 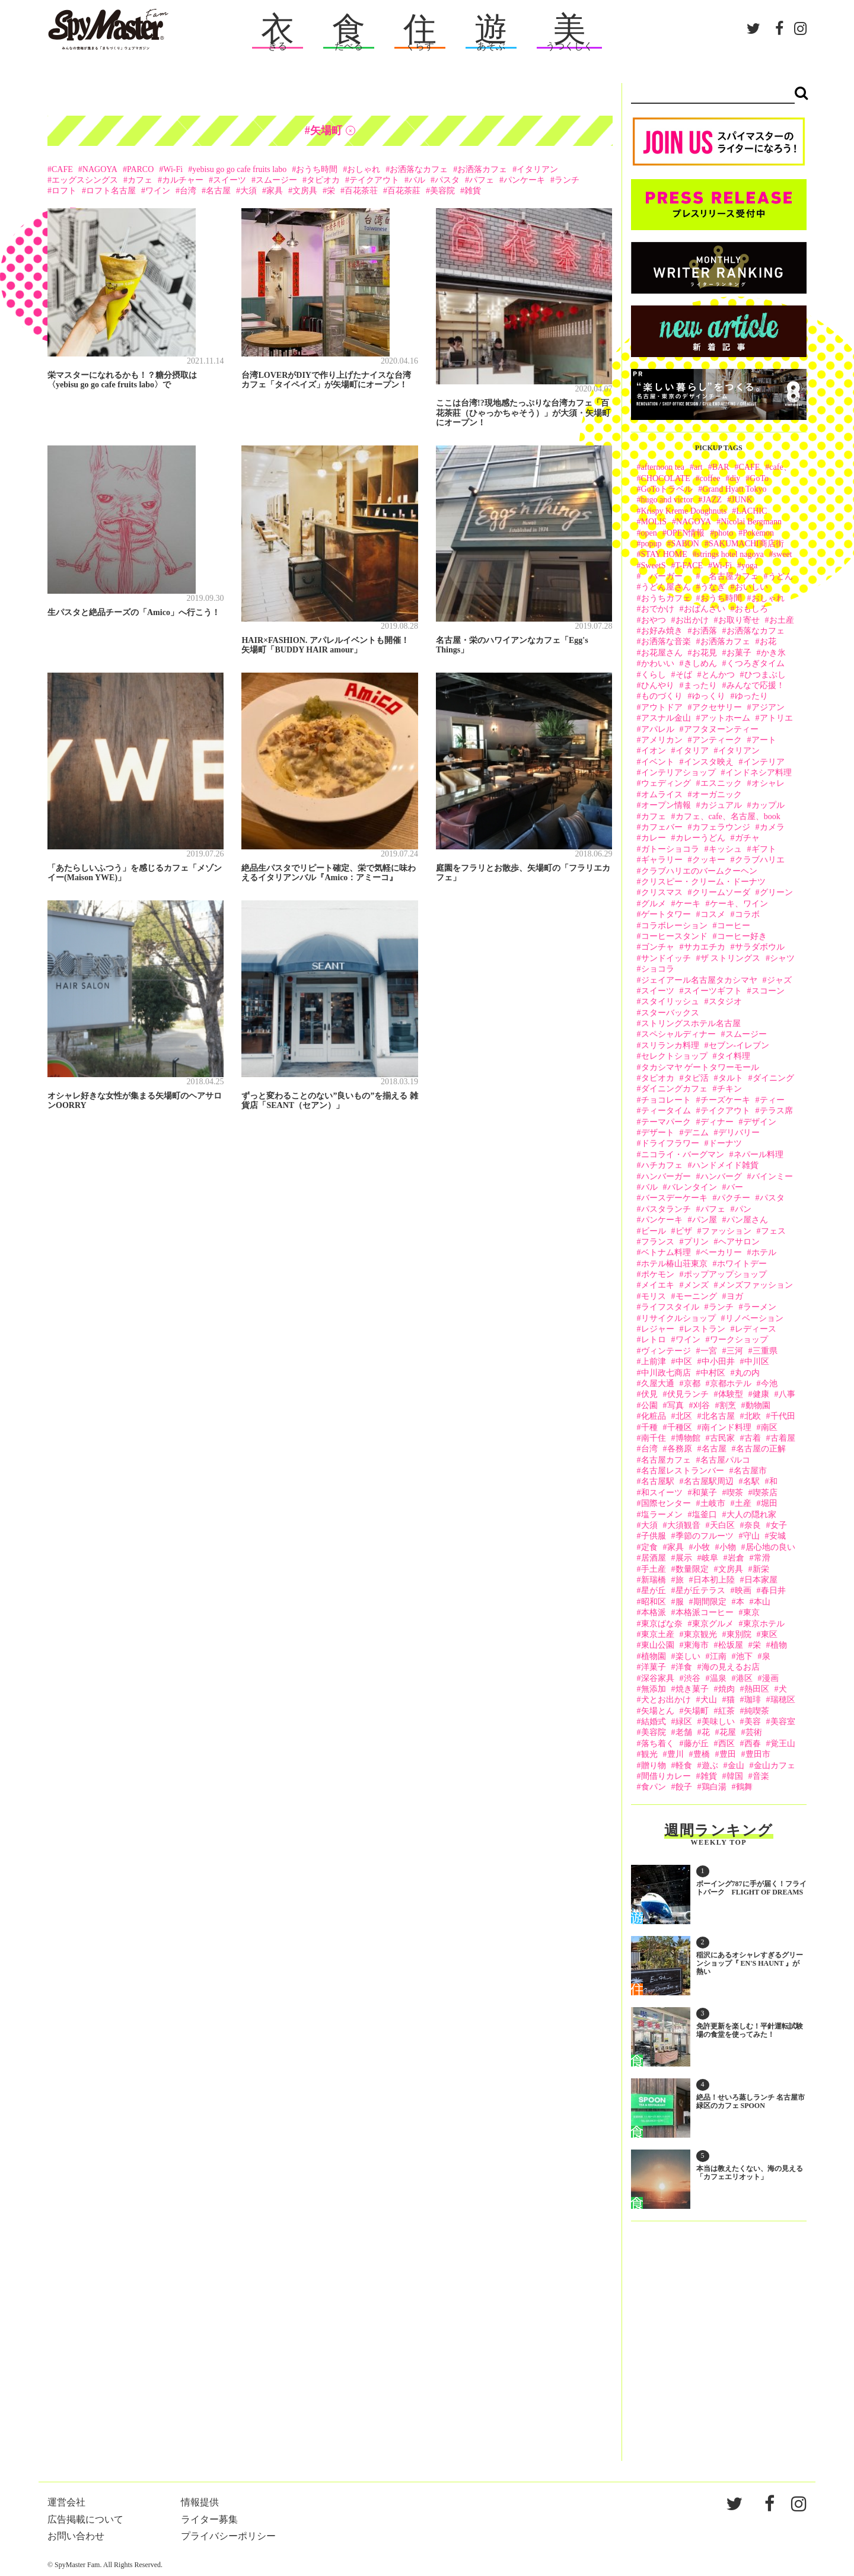 I want to click on 渋谷, so click(x=692, y=1678).